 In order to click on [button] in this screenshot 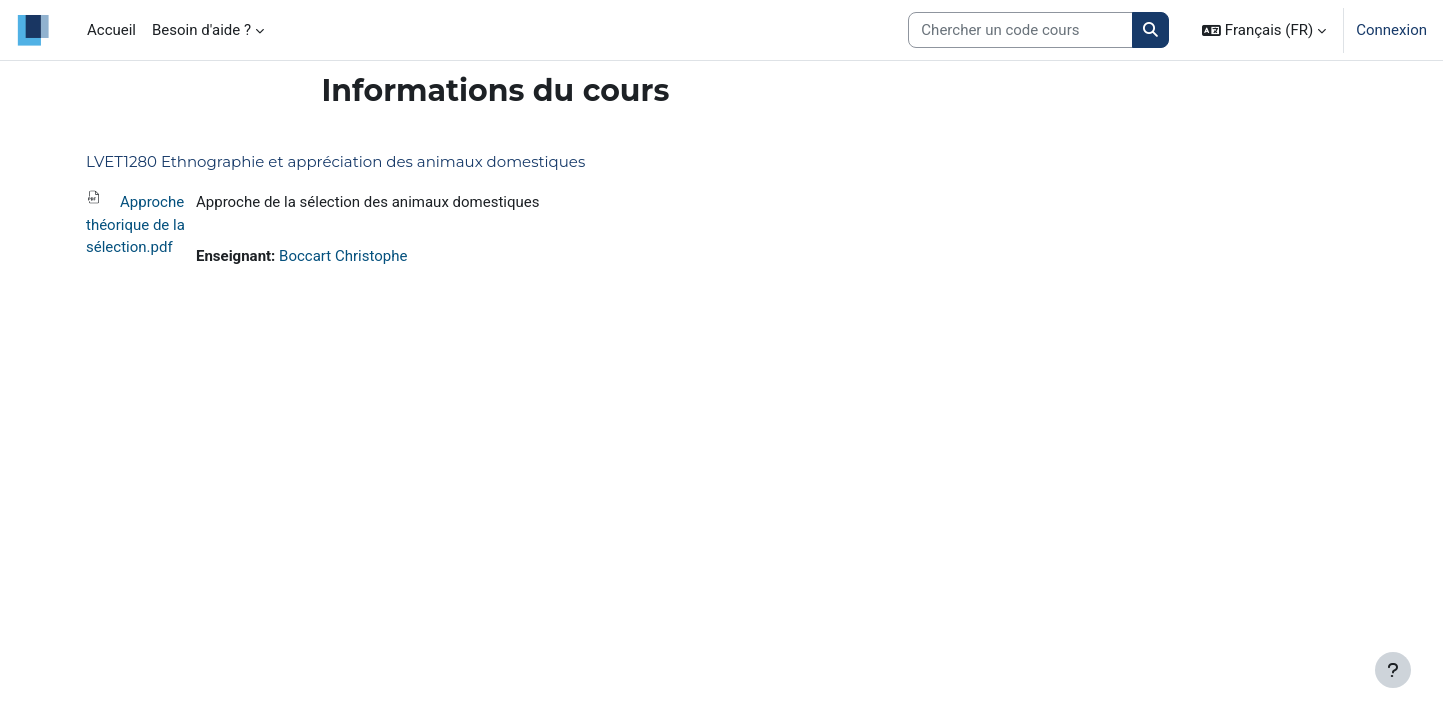, I will do `click(1264, 30)`.